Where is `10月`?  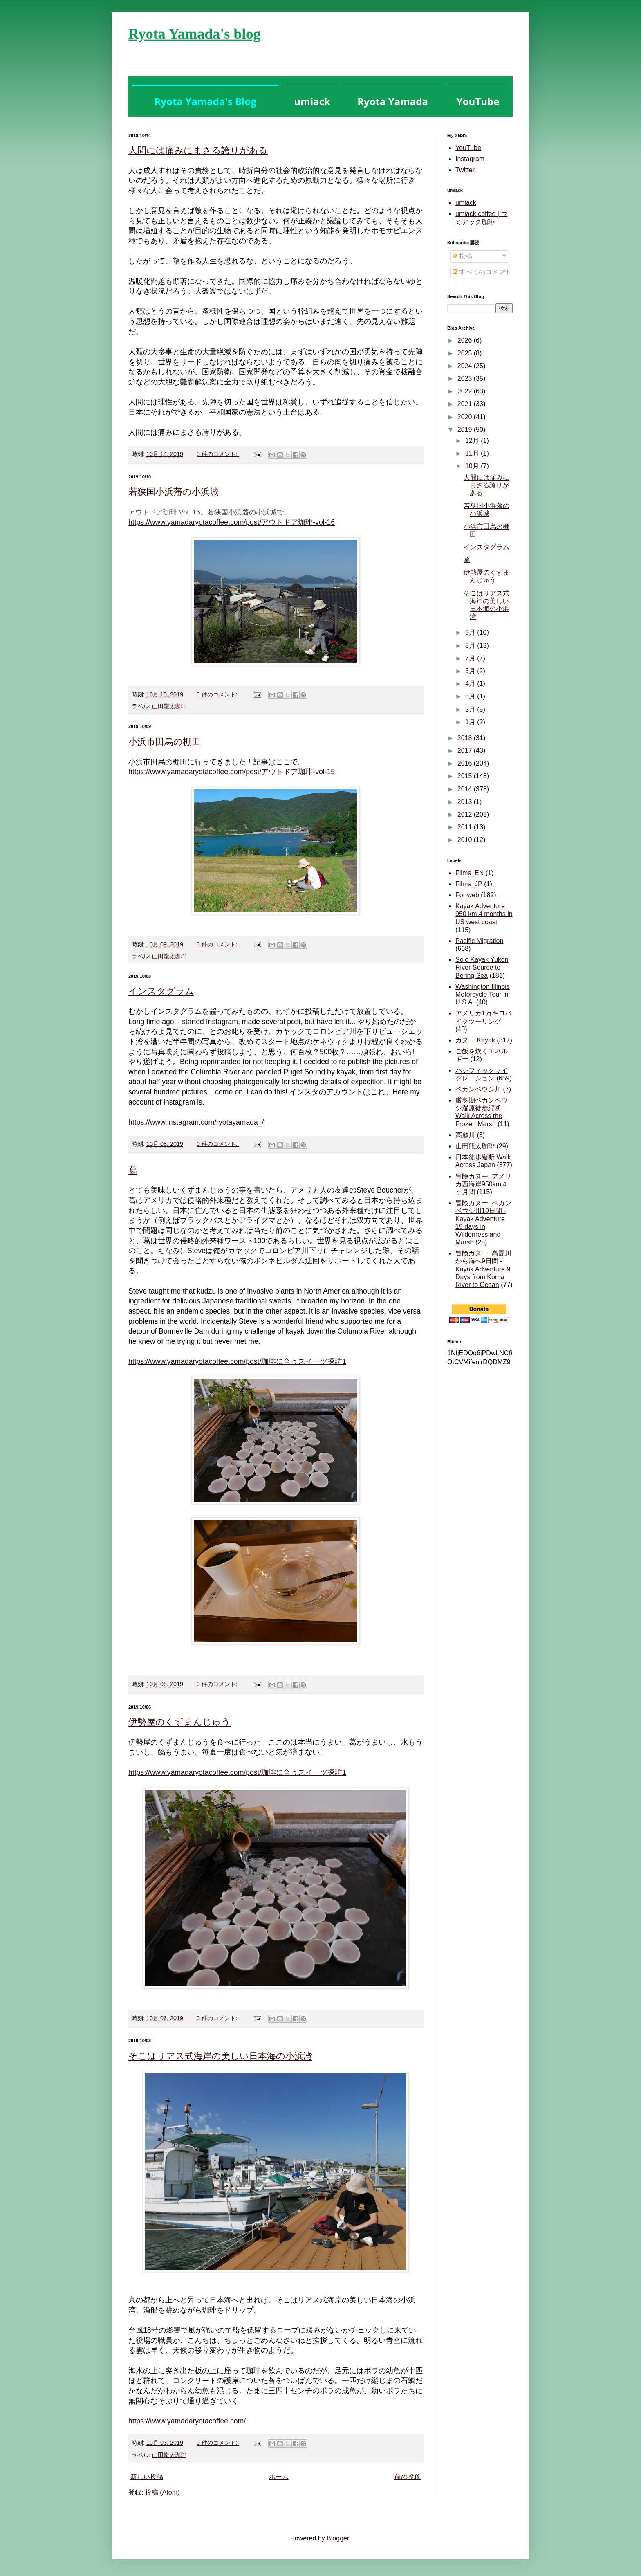 10月 is located at coordinates (473, 466).